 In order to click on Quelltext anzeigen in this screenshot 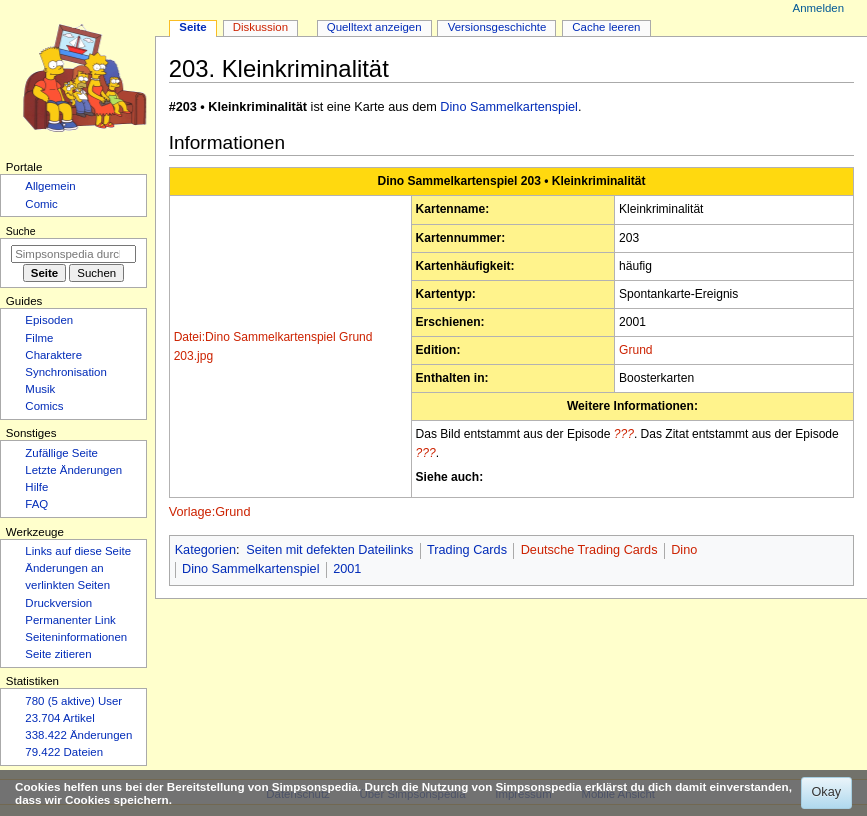, I will do `click(374, 27)`.